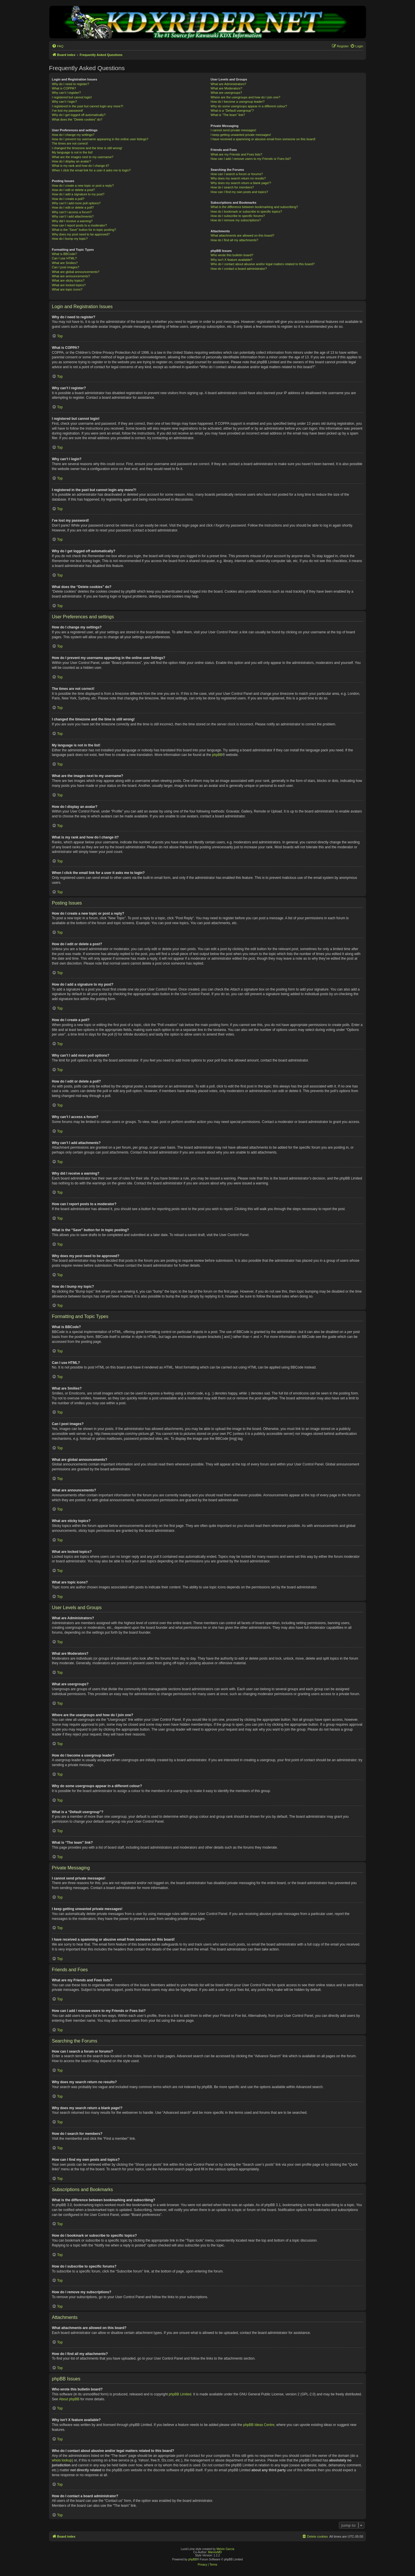 The image size is (415, 2576). What do you see at coordinates (225, 2549) in the screenshot?
I see `Melvin García` at bounding box center [225, 2549].